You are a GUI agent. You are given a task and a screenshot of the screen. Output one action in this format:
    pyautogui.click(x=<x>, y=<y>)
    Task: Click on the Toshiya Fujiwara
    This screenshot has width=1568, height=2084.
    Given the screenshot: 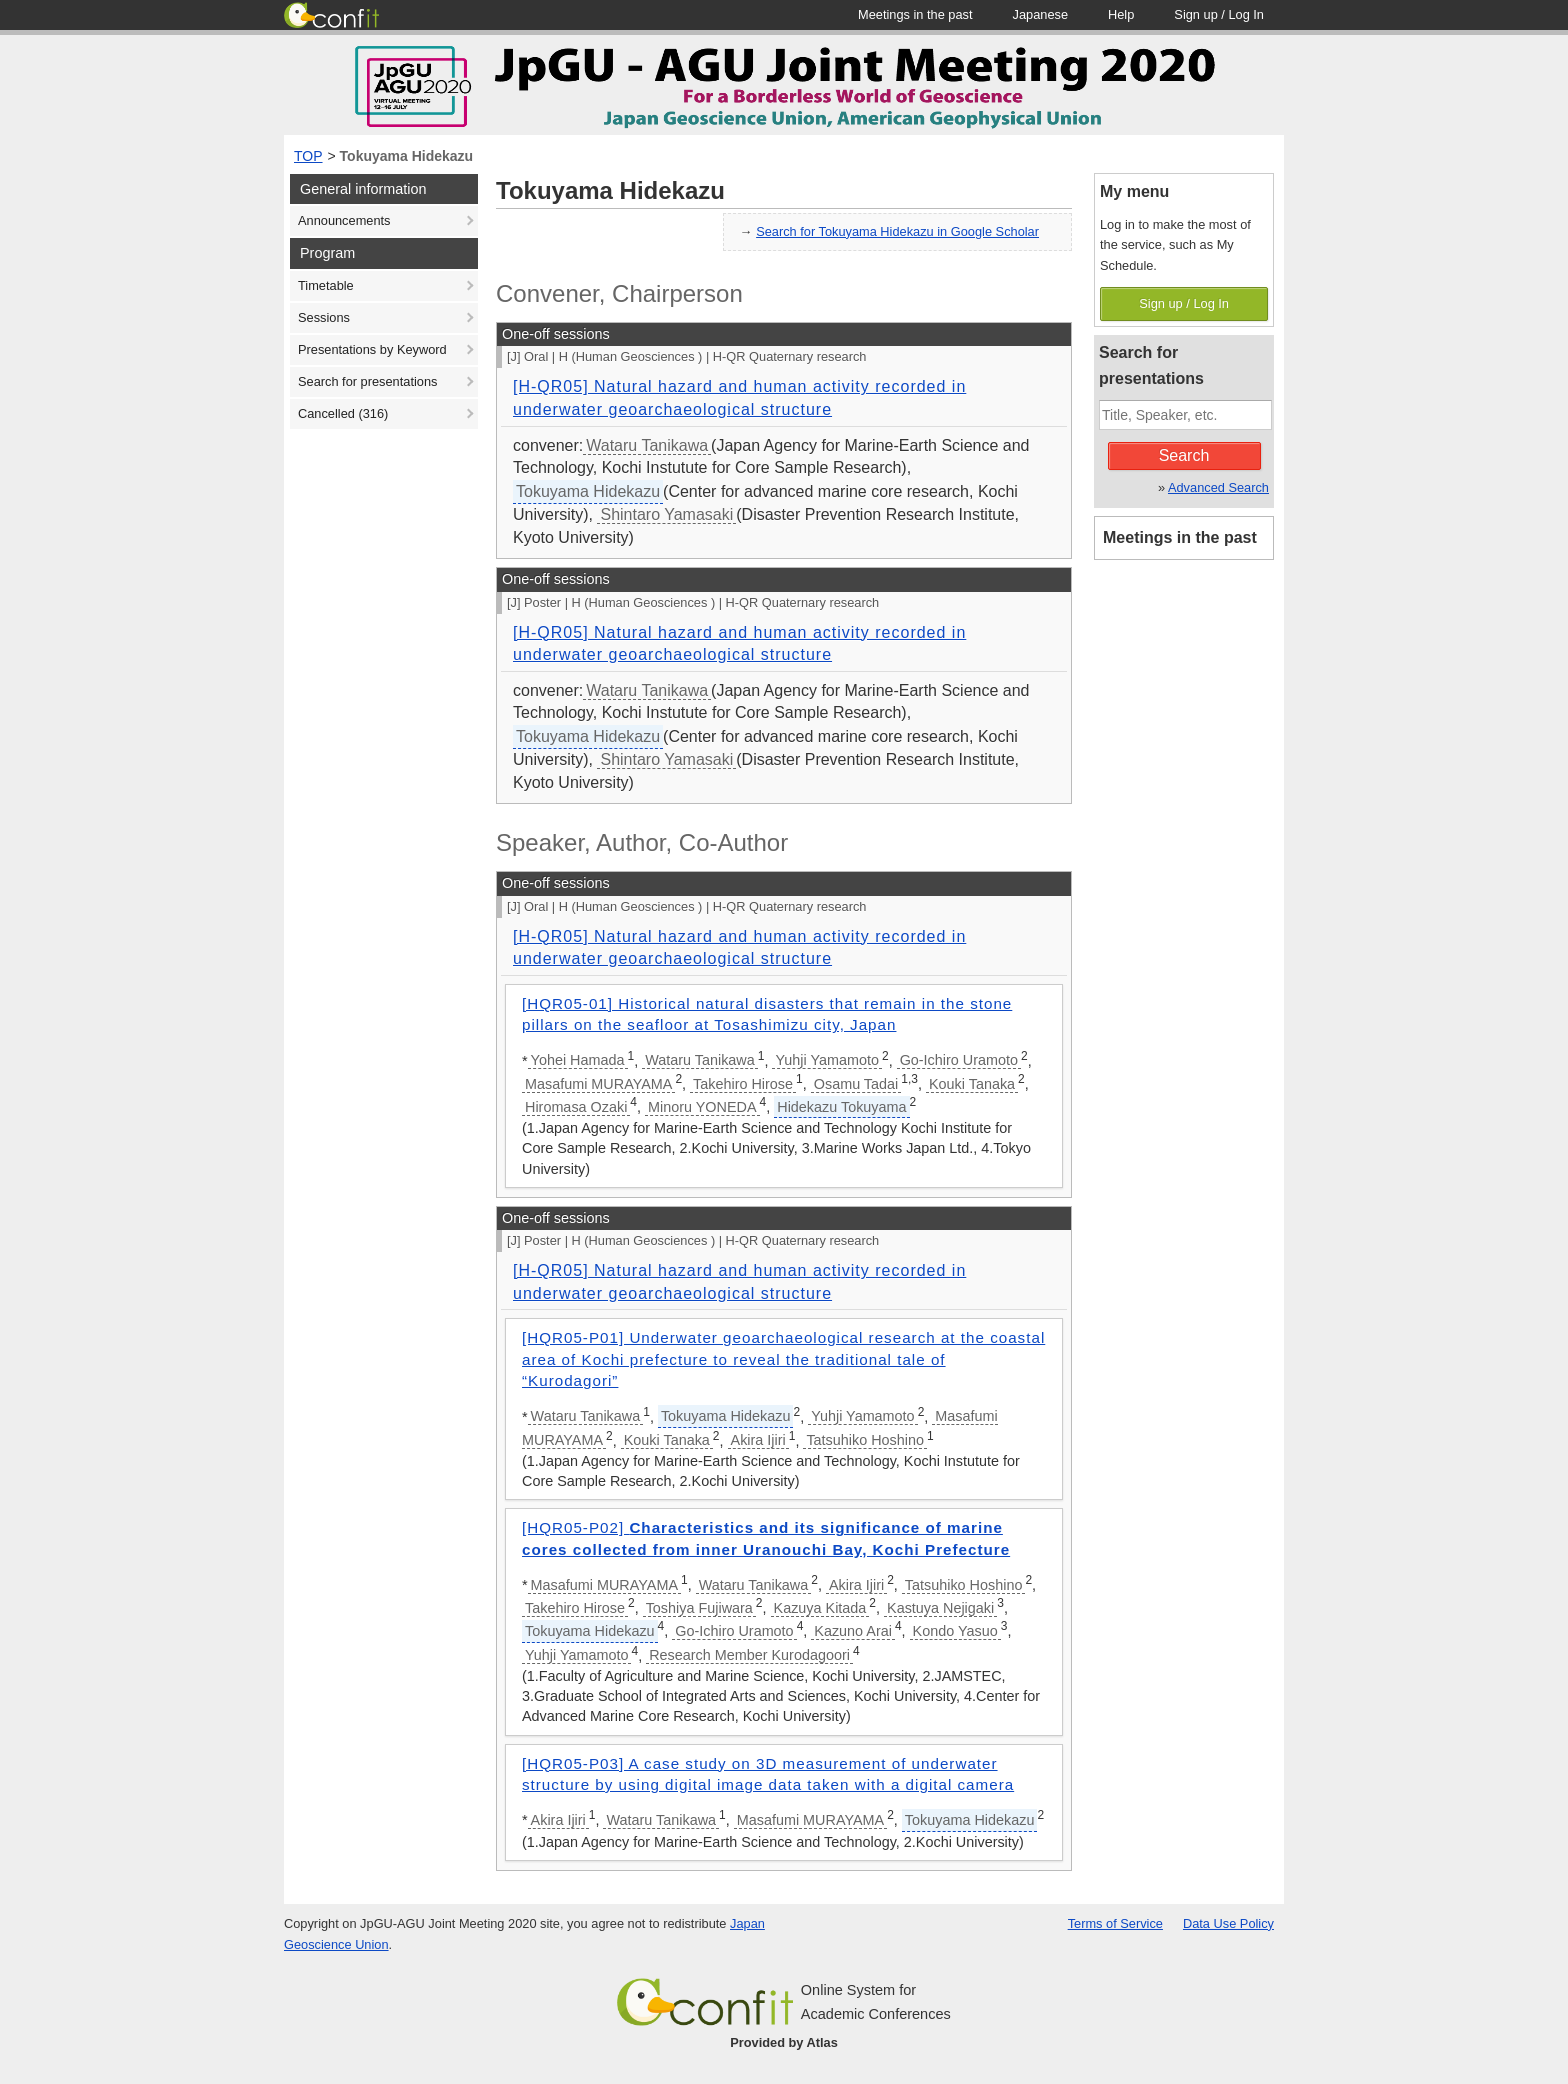 What is the action you would take?
    pyautogui.click(x=699, y=1608)
    